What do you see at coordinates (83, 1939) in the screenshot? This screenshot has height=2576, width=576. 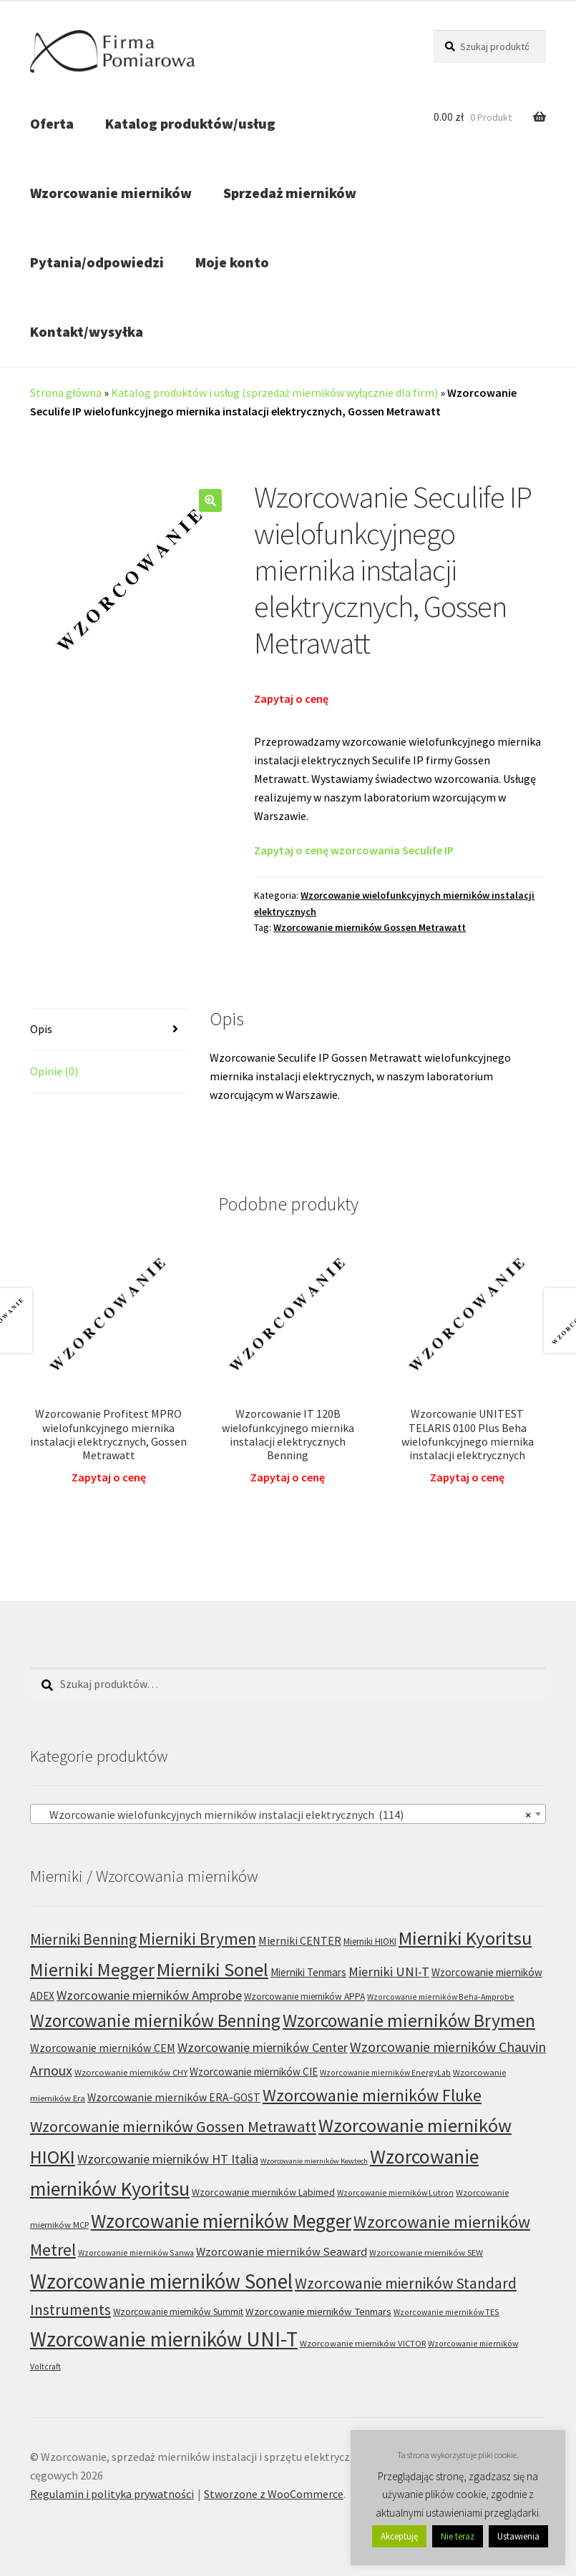 I see `Mierniki Benning [Mierniki Benning (31 produktów)]` at bounding box center [83, 1939].